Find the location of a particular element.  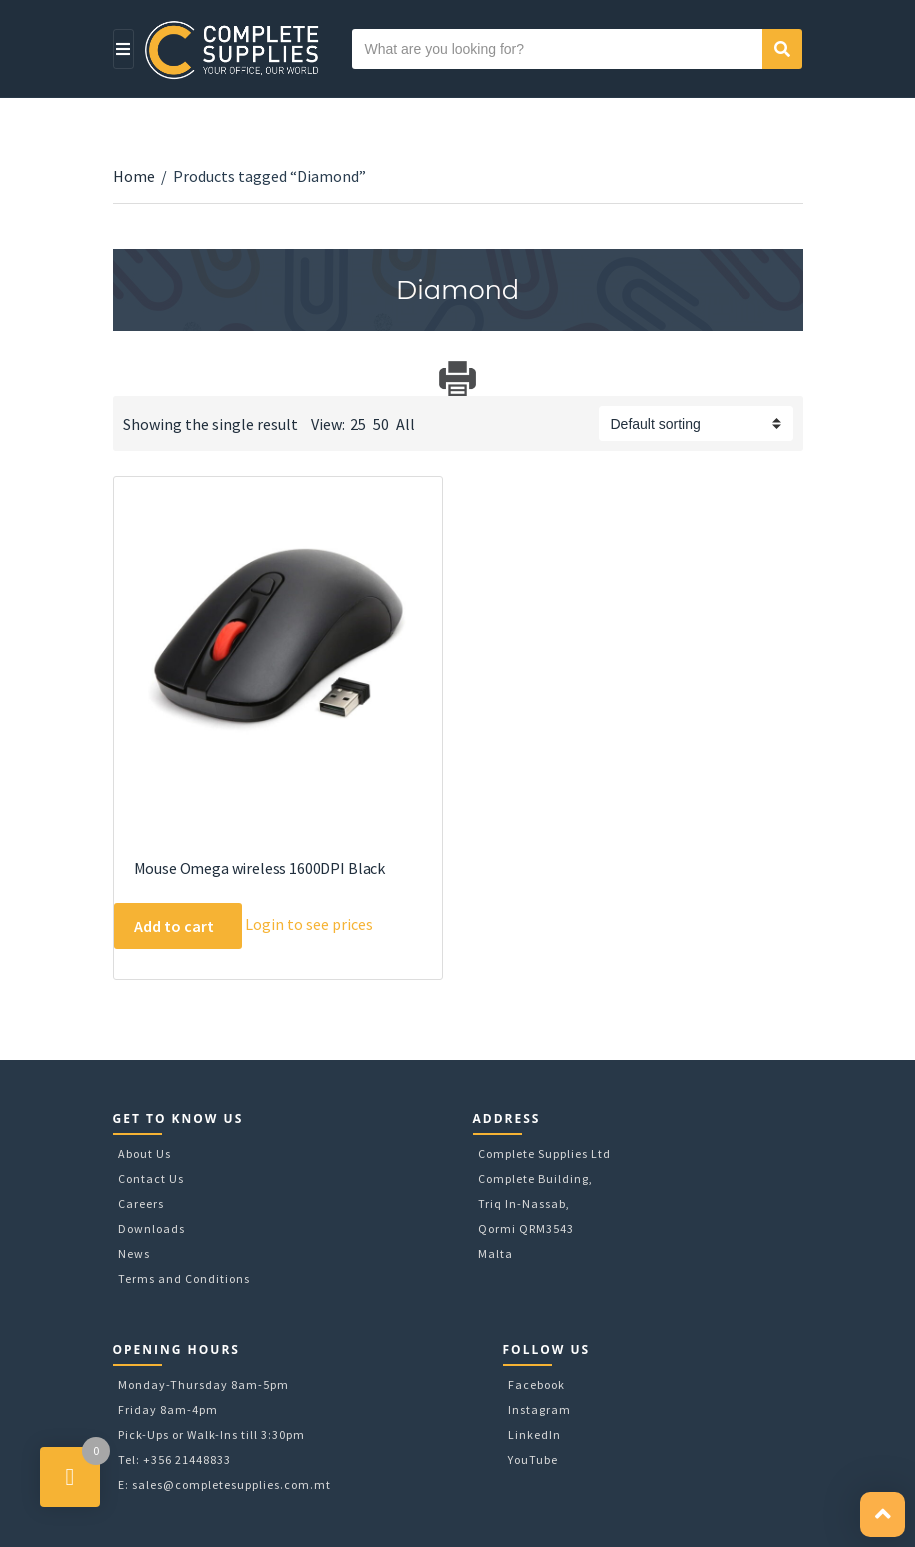

Terms and Conditions is located at coordinates (184, 1278).